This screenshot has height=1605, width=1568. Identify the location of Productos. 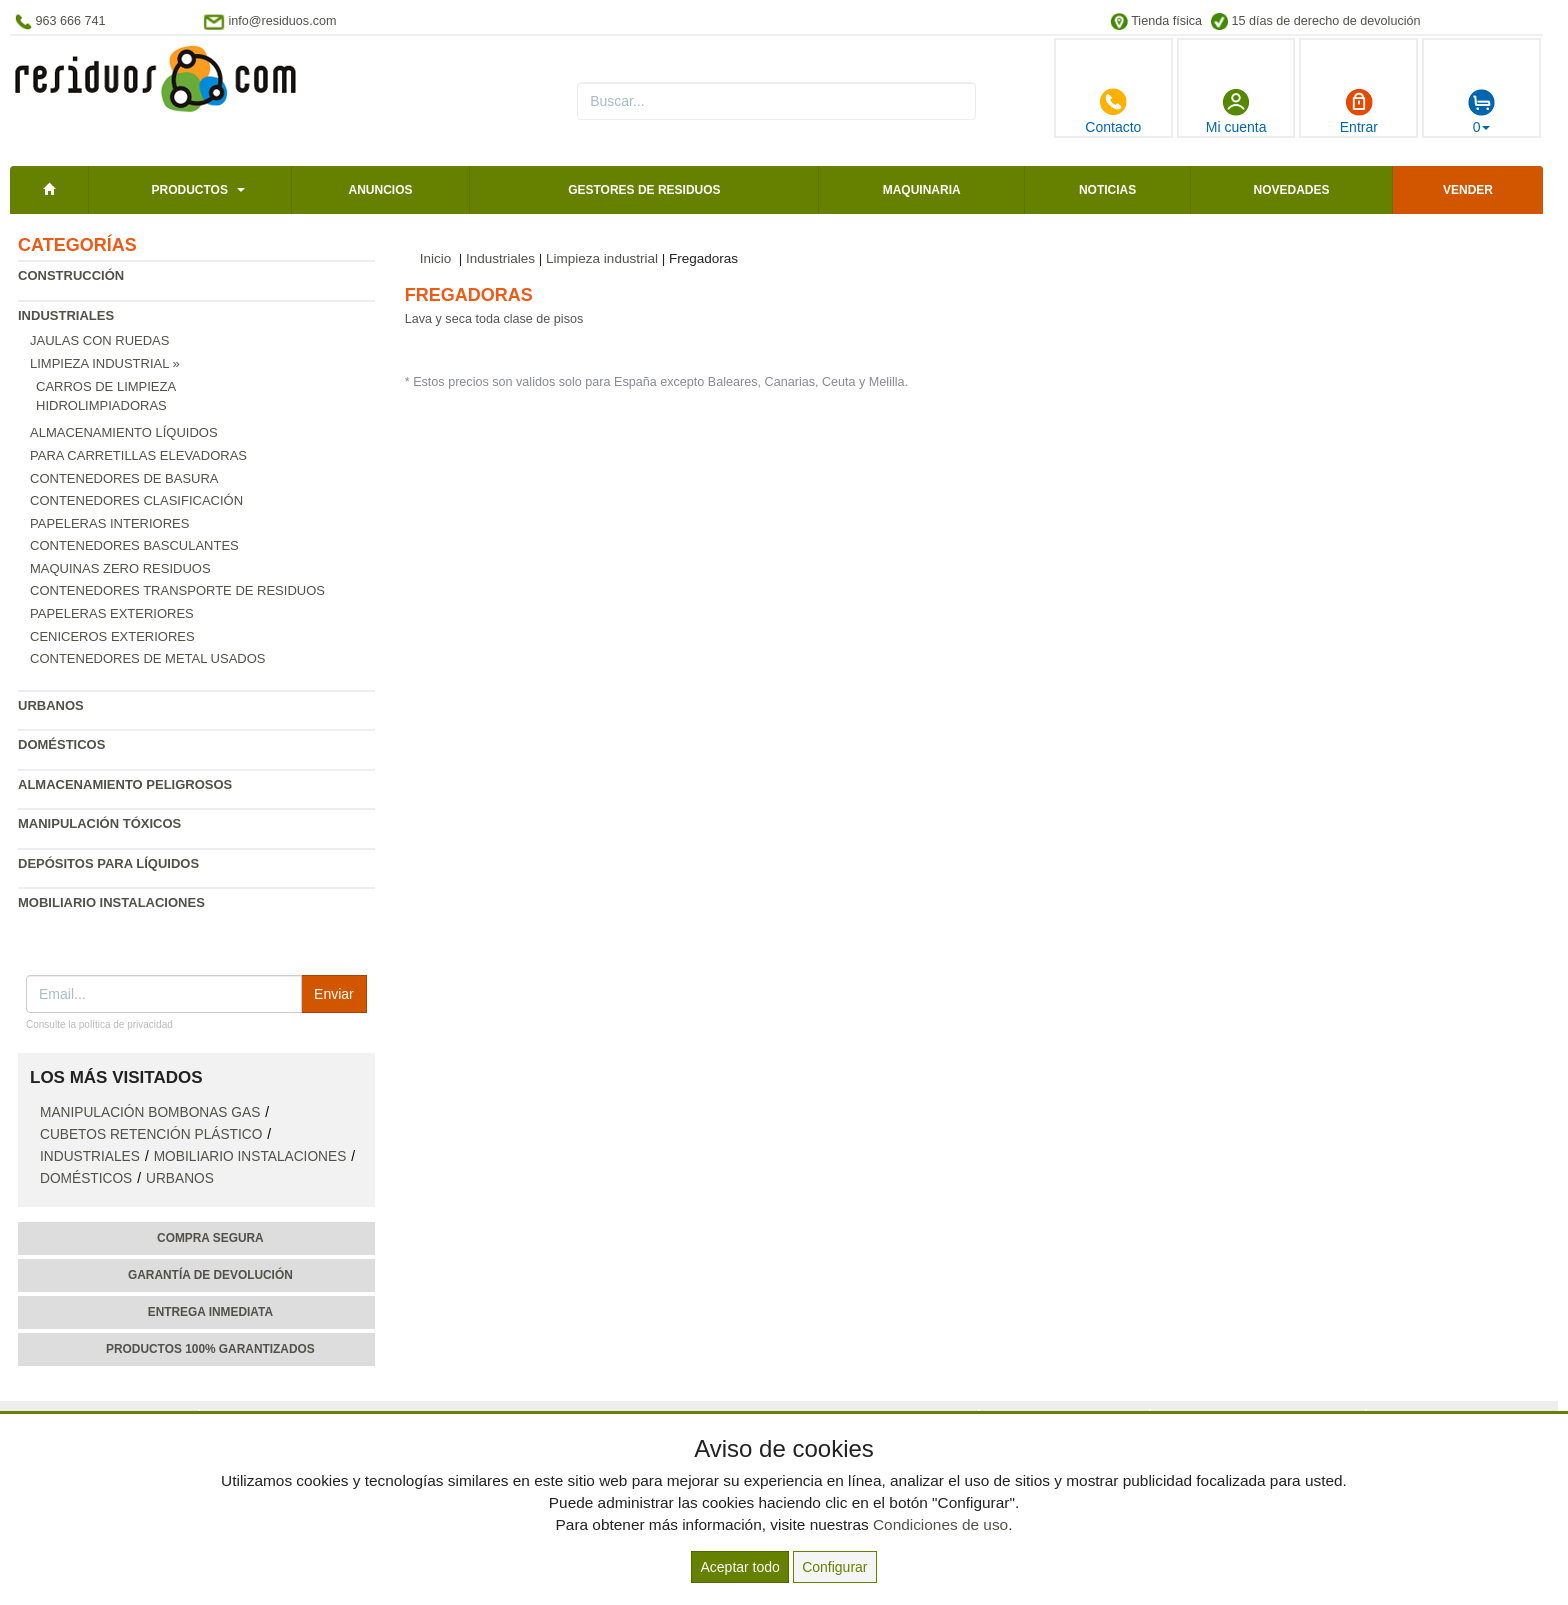
(189, 190).